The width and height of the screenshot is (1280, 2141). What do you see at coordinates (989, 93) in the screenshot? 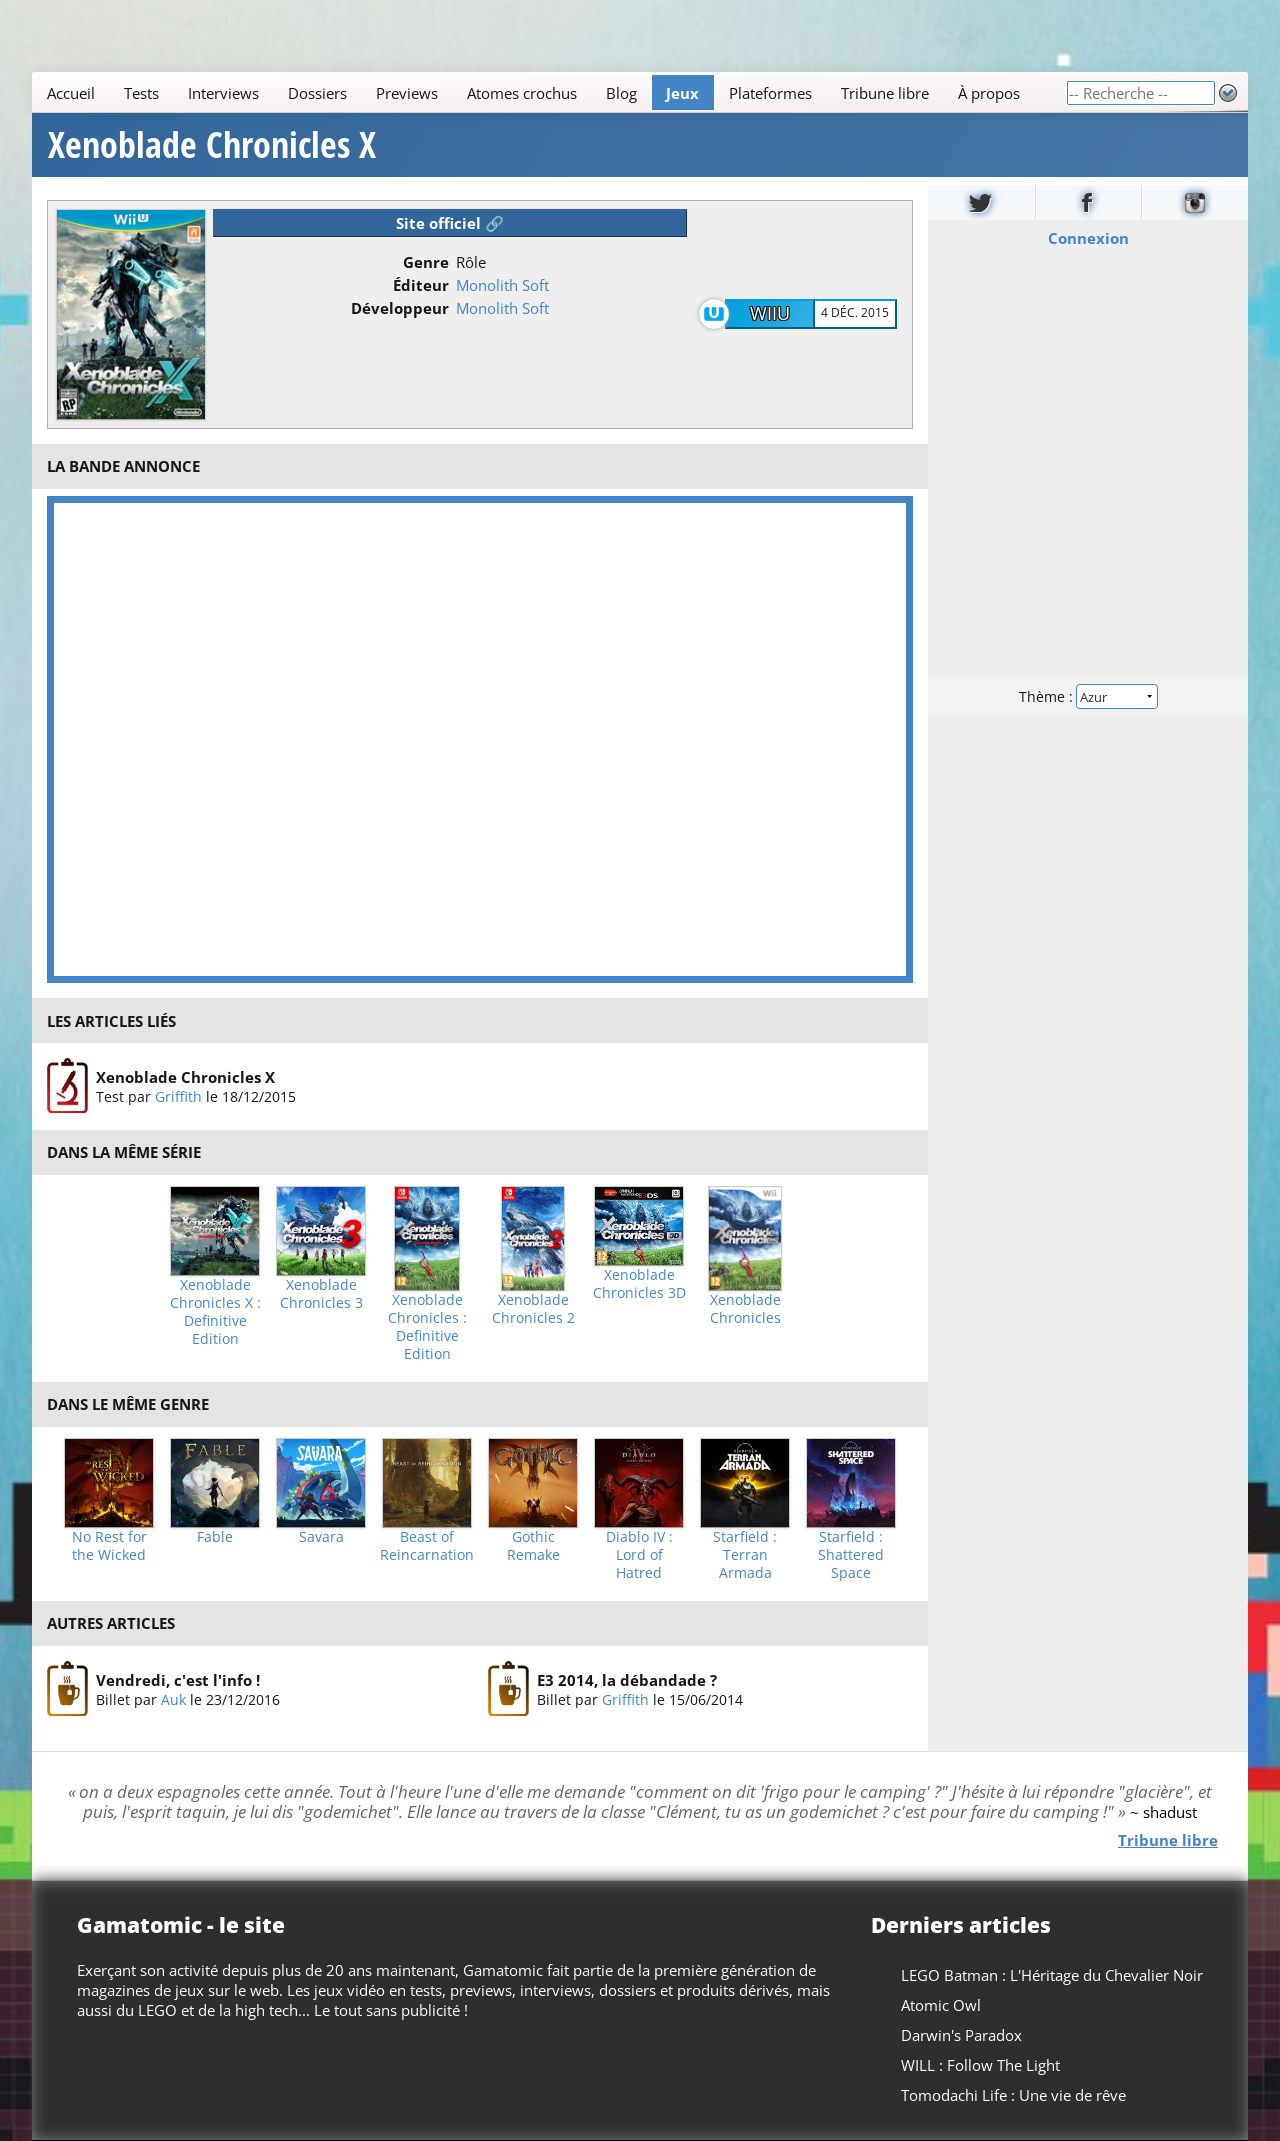
I see `À propos` at bounding box center [989, 93].